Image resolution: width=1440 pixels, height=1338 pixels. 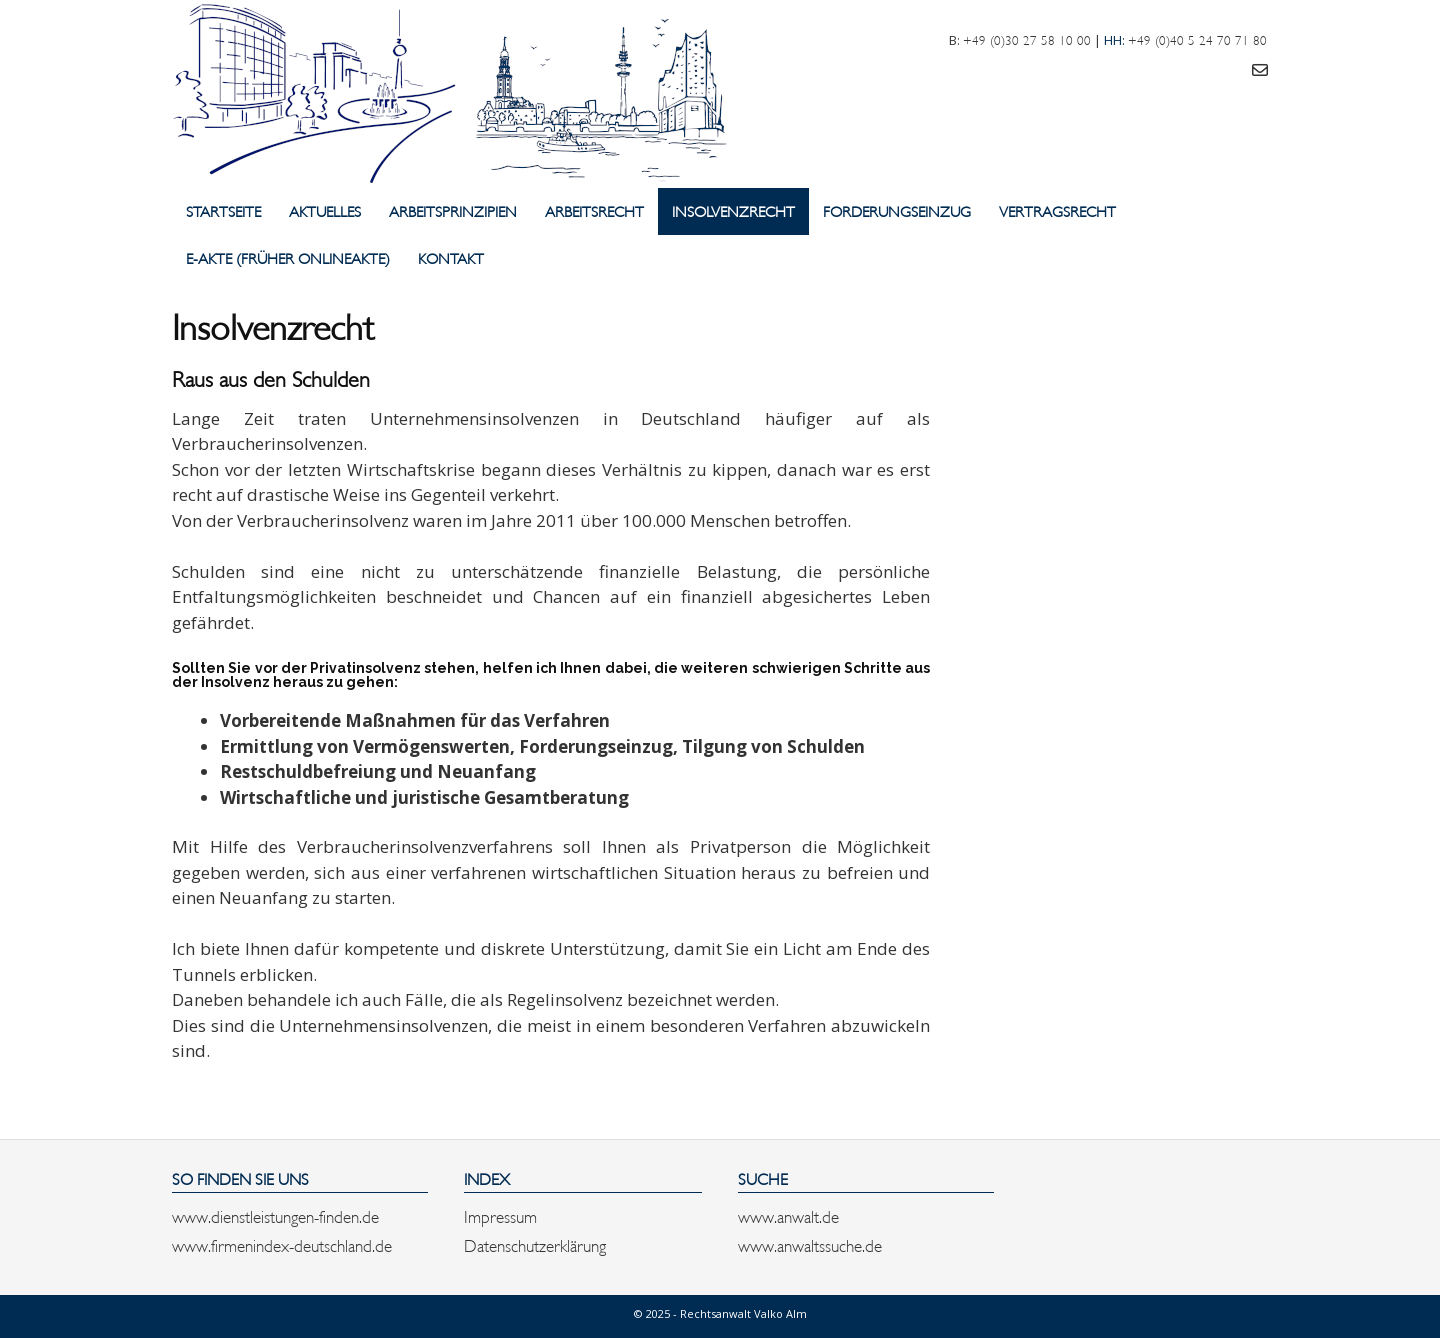 What do you see at coordinates (223, 210) in the screenshot?
I see `Startseite` at bounding box center [223, 210].